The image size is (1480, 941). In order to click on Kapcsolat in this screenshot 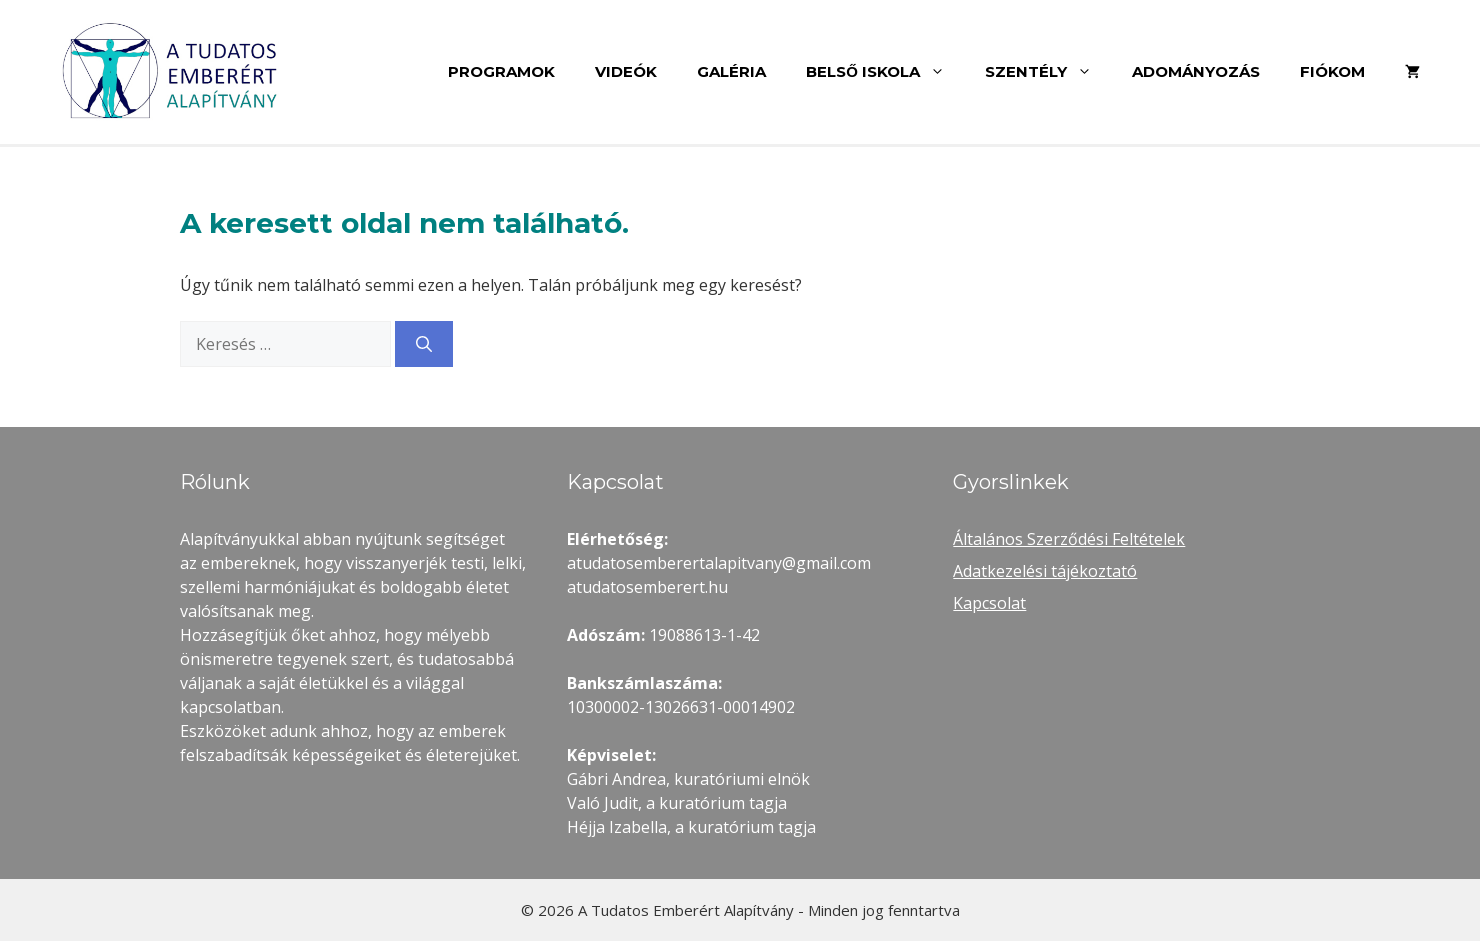, I will do `click(989, 603)`.